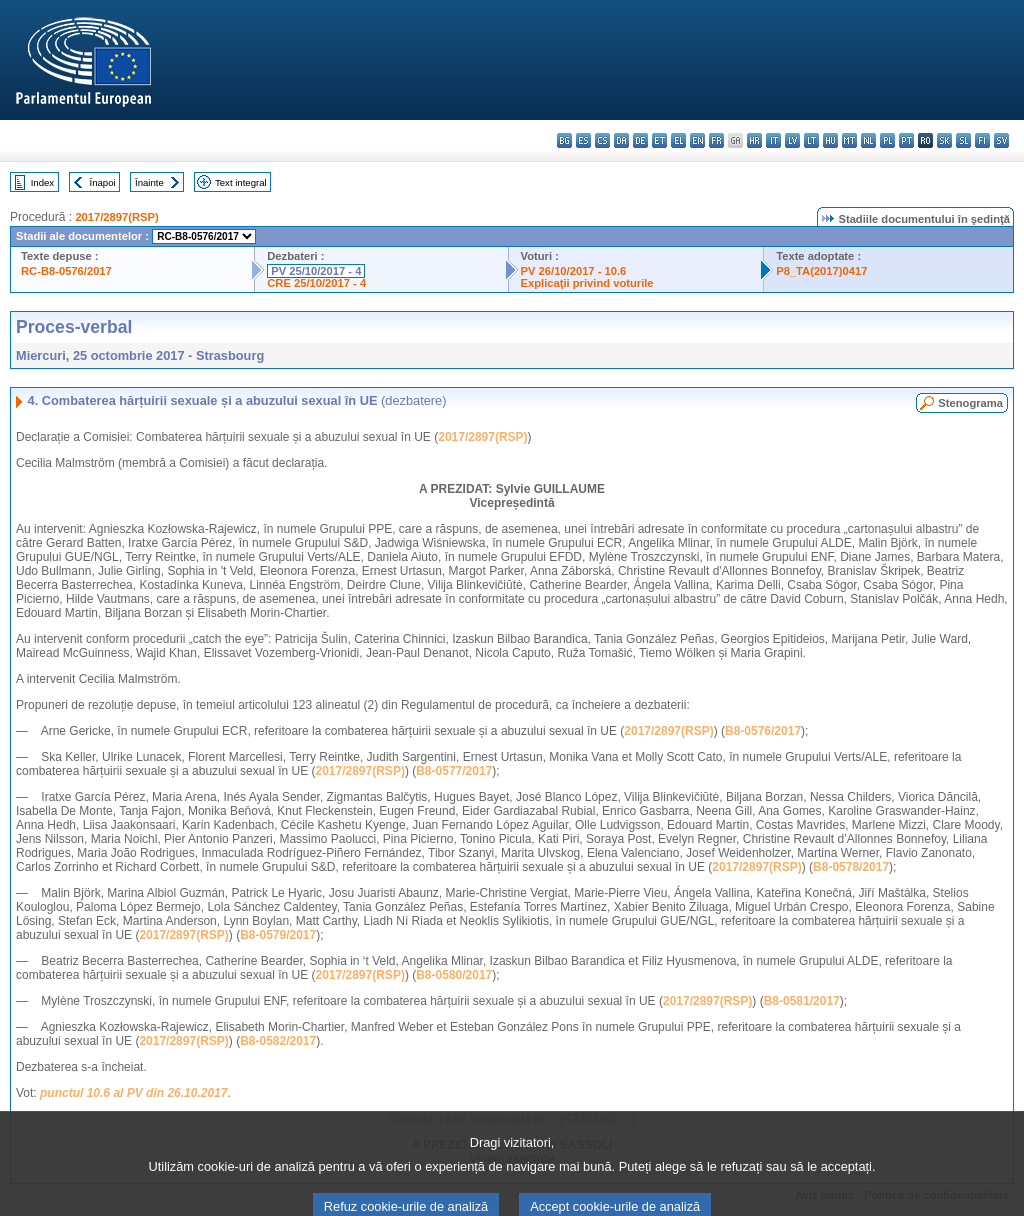 This screenshot has height=1216, width=1024. What do you see at coordinates (564, 140) in the screenshot?
I see `bg - български` at bounding box center [564, 140].